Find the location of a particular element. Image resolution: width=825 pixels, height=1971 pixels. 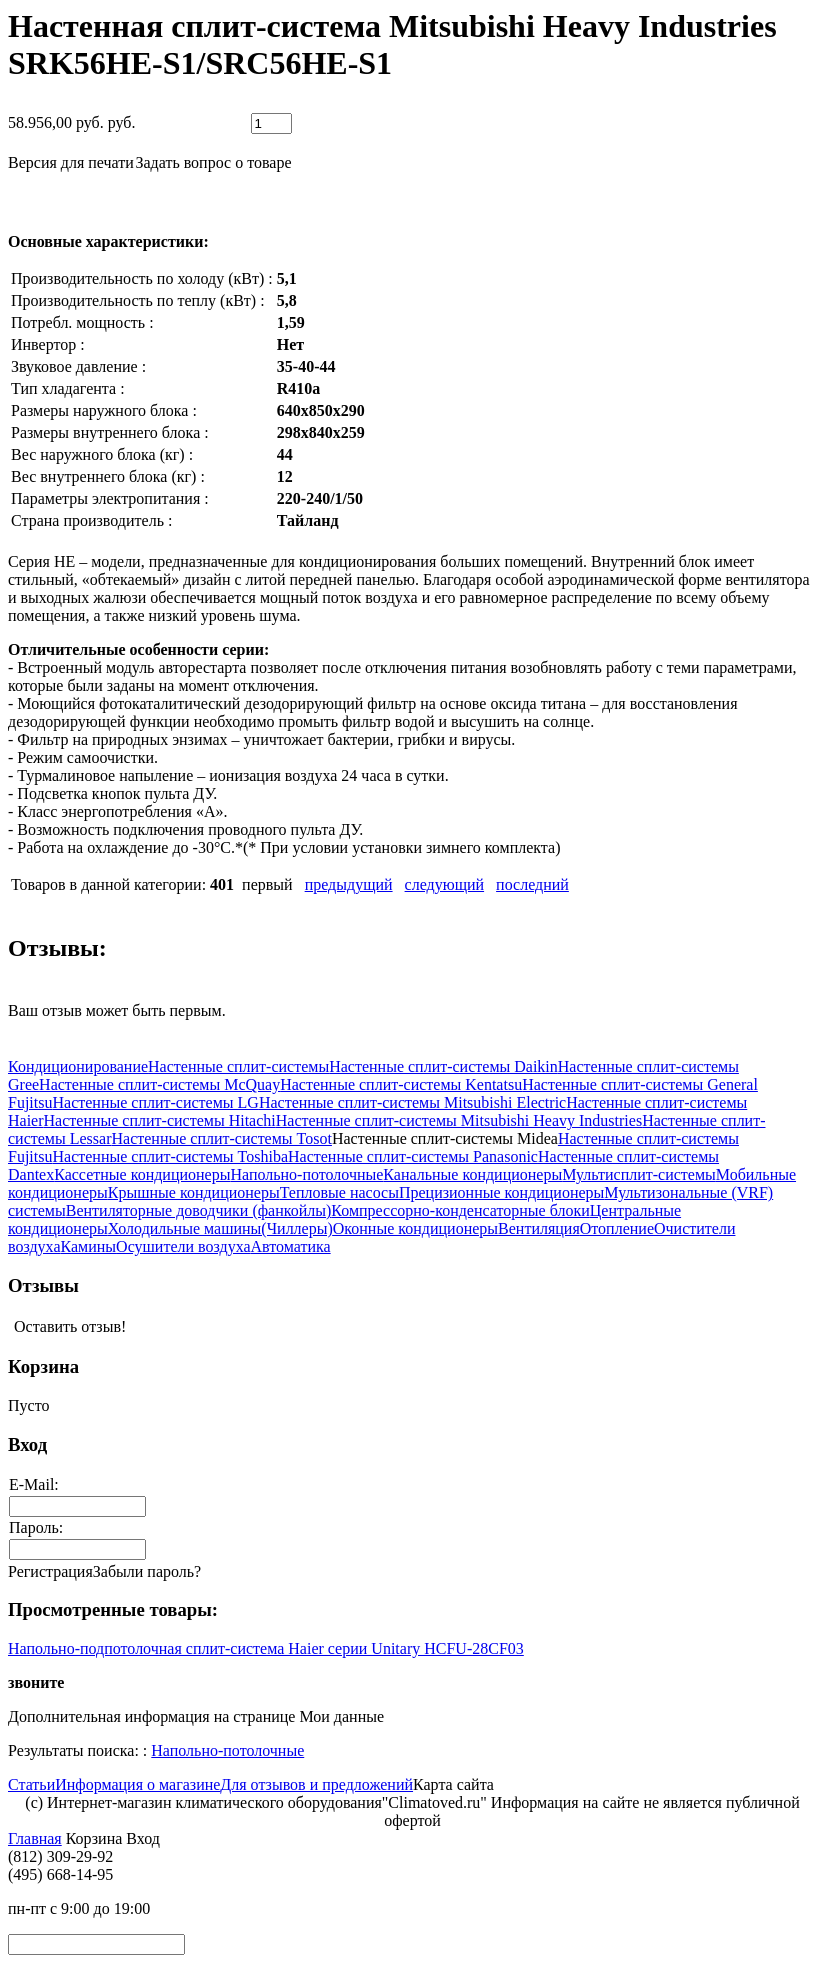

Автоматика is located at coordinates (291, 1246).